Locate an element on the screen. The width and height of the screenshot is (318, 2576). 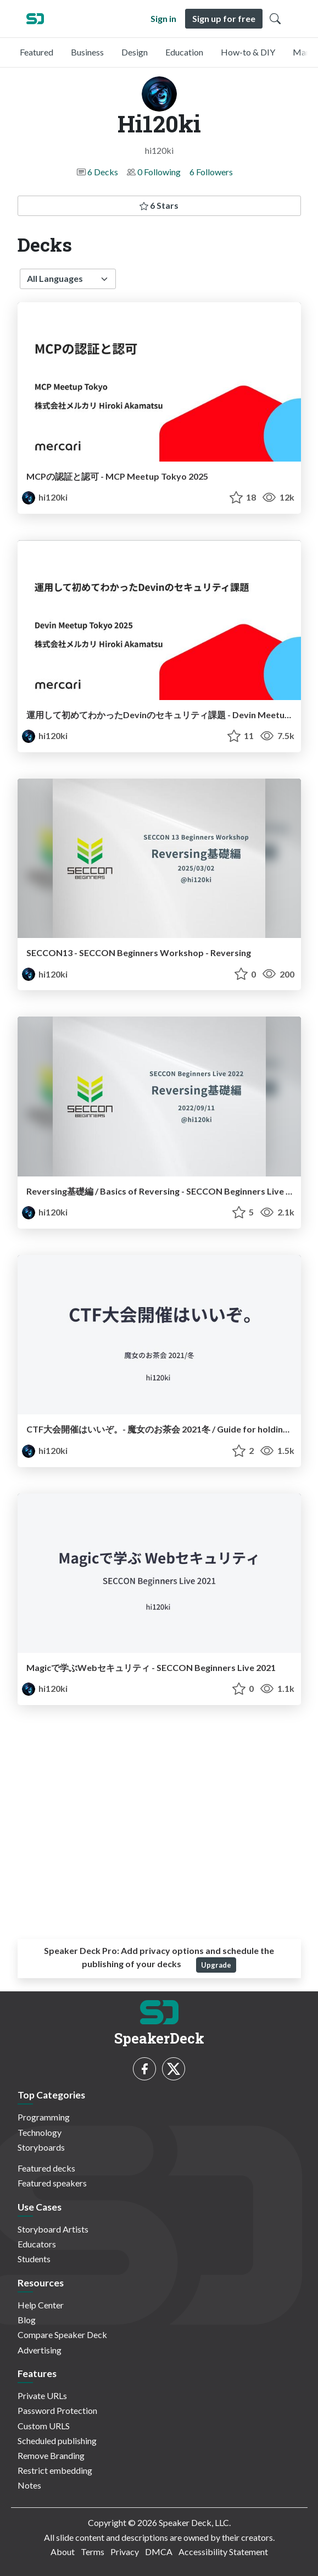
0 Following is located at coordinates (159, 171).